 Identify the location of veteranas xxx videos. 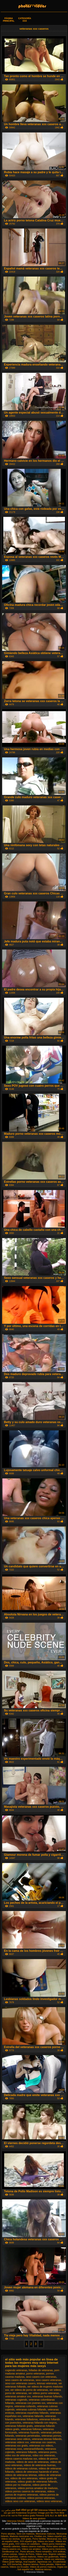
(41, 2445).